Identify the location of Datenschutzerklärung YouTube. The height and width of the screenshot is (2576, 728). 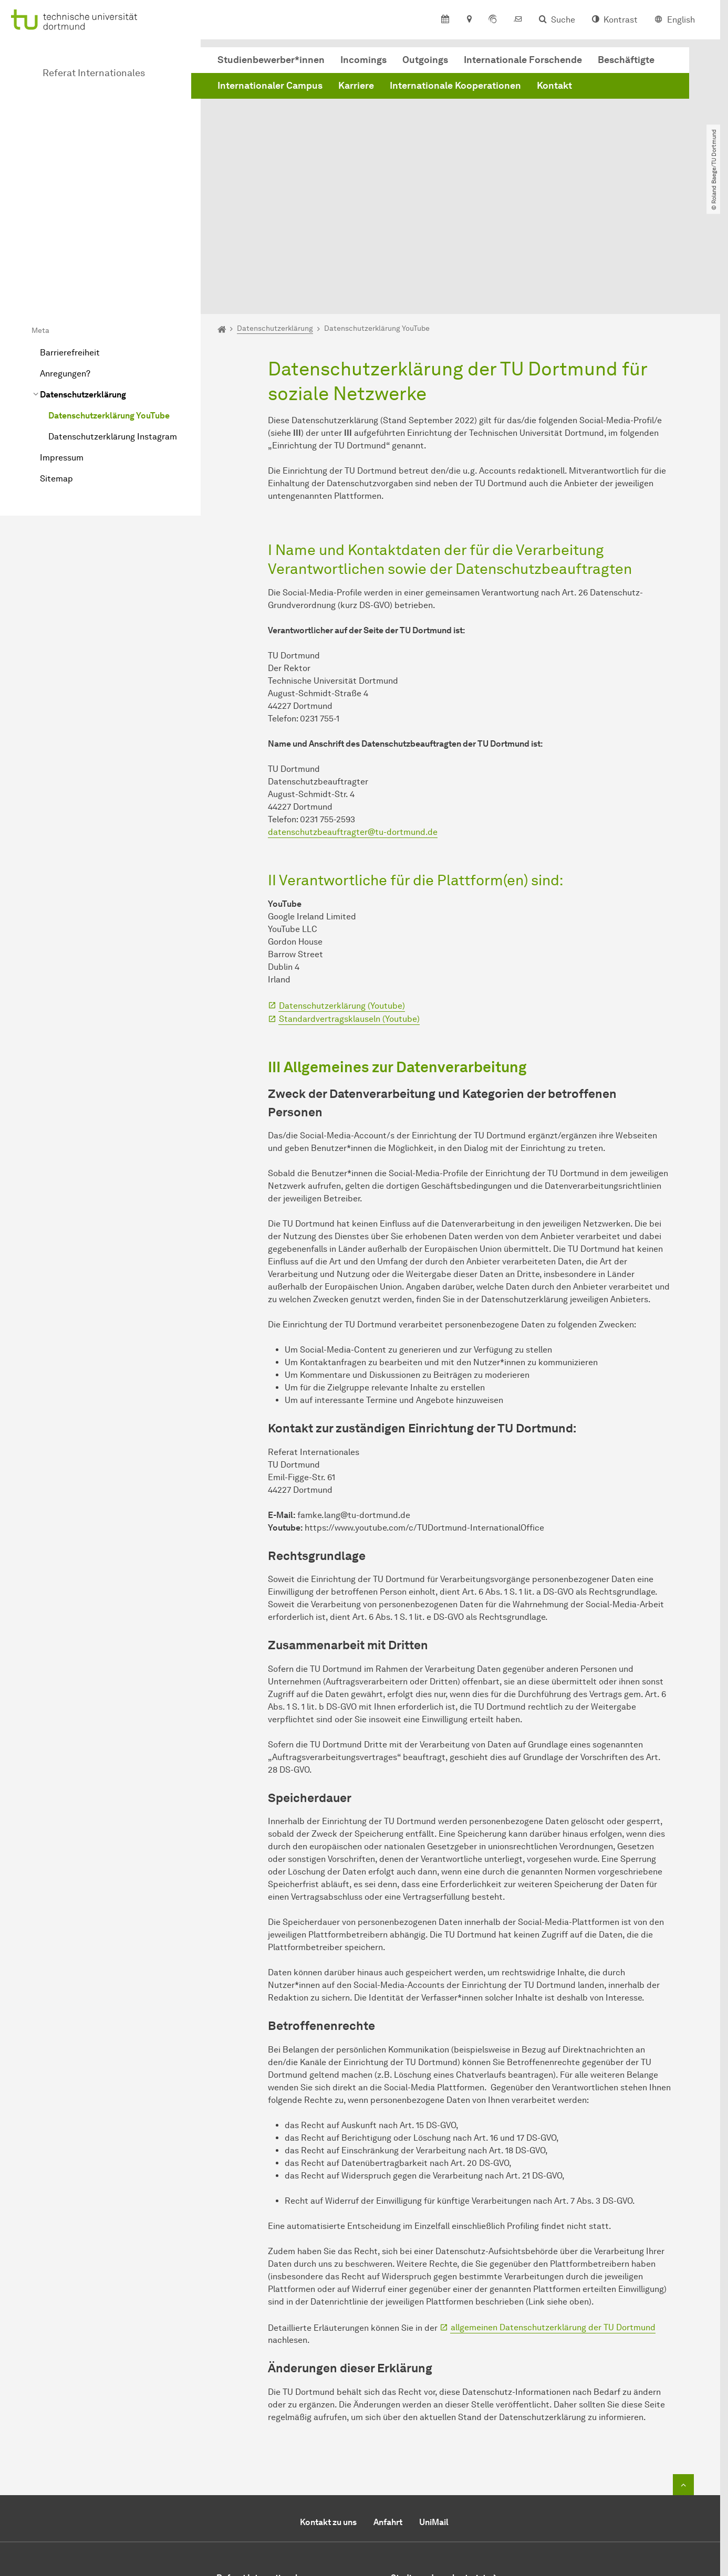
(109, 301).